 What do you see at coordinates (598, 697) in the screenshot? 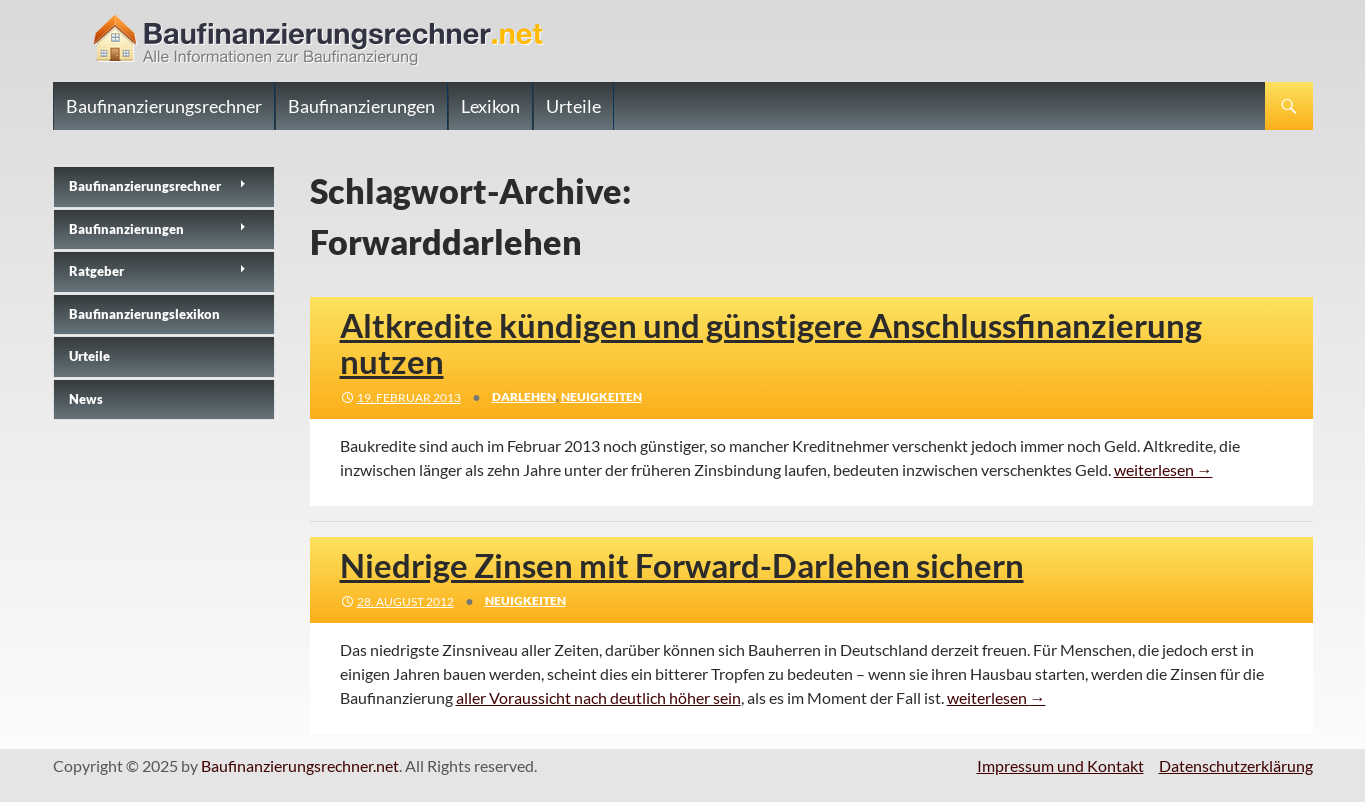
I see `aller Voraussicht nach deutlich höher sein` at bounding box center [598, 697].